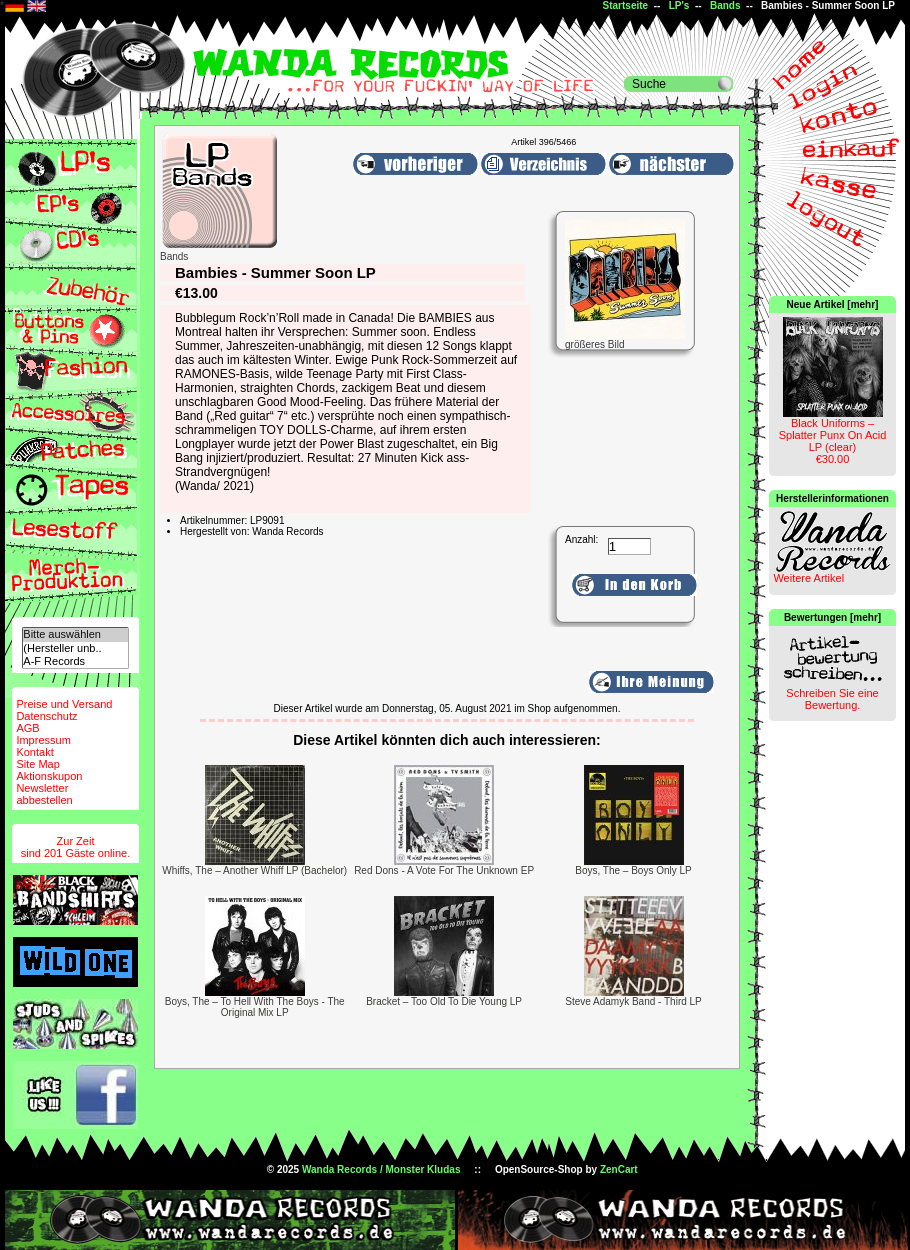  What do you see at coordinates (37, 764) in the screenshot?
I see `Site Map` at bounding box center [37, 764].